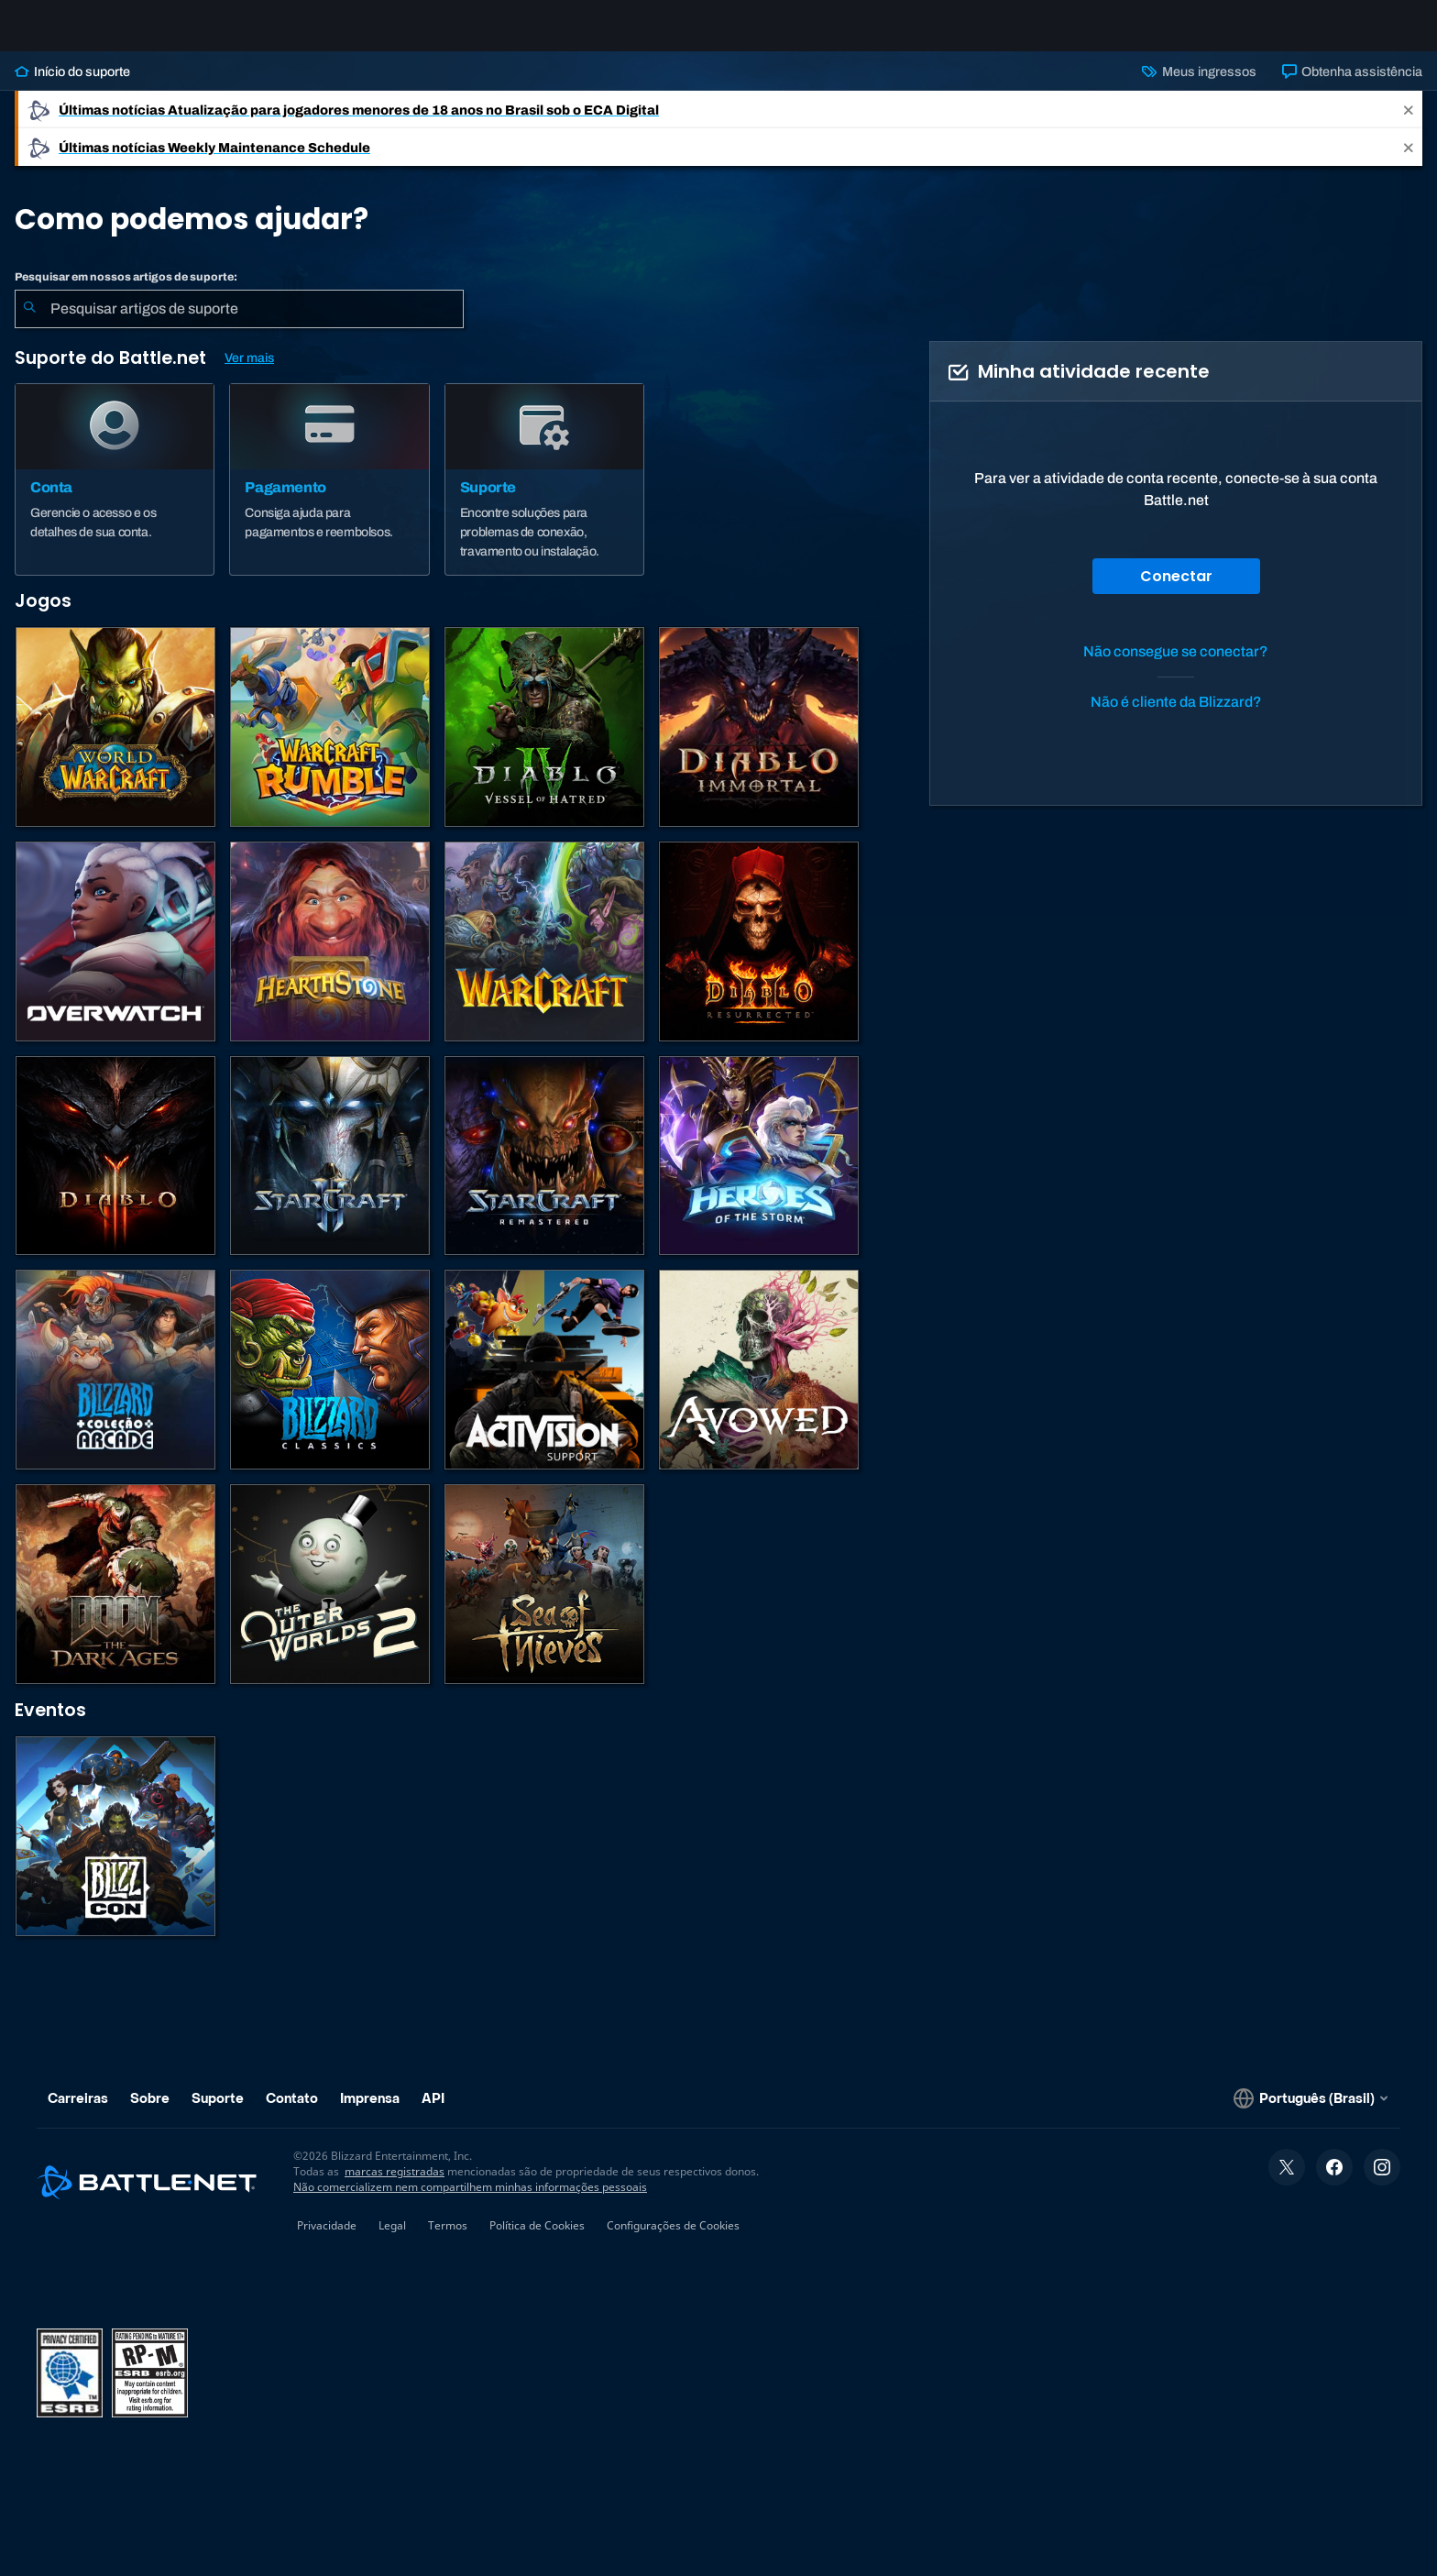 This screenshot has height=2576, width=1437. Describe the element at coordinates (239, 323) in the screenshot. I see `[combobox]` at that location.